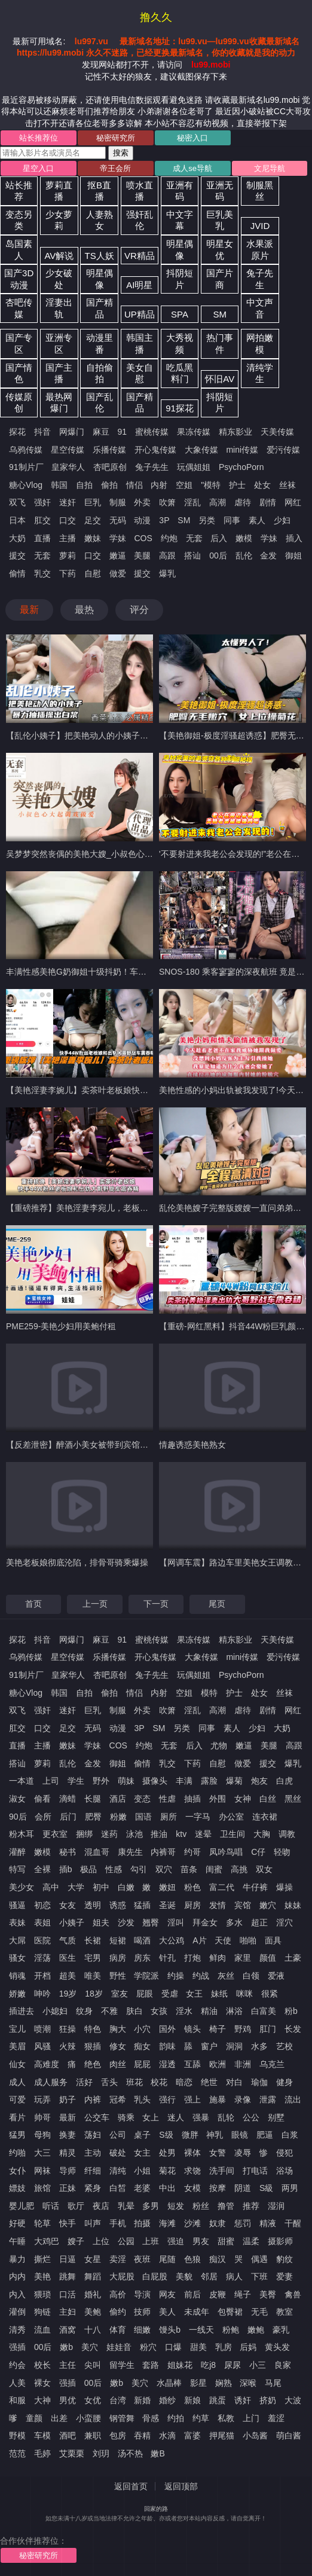 This screenshot has height=2576, width=312. Describe the element at coordinates (17, 2329) in the screenshot. I see `清秀` at that location.